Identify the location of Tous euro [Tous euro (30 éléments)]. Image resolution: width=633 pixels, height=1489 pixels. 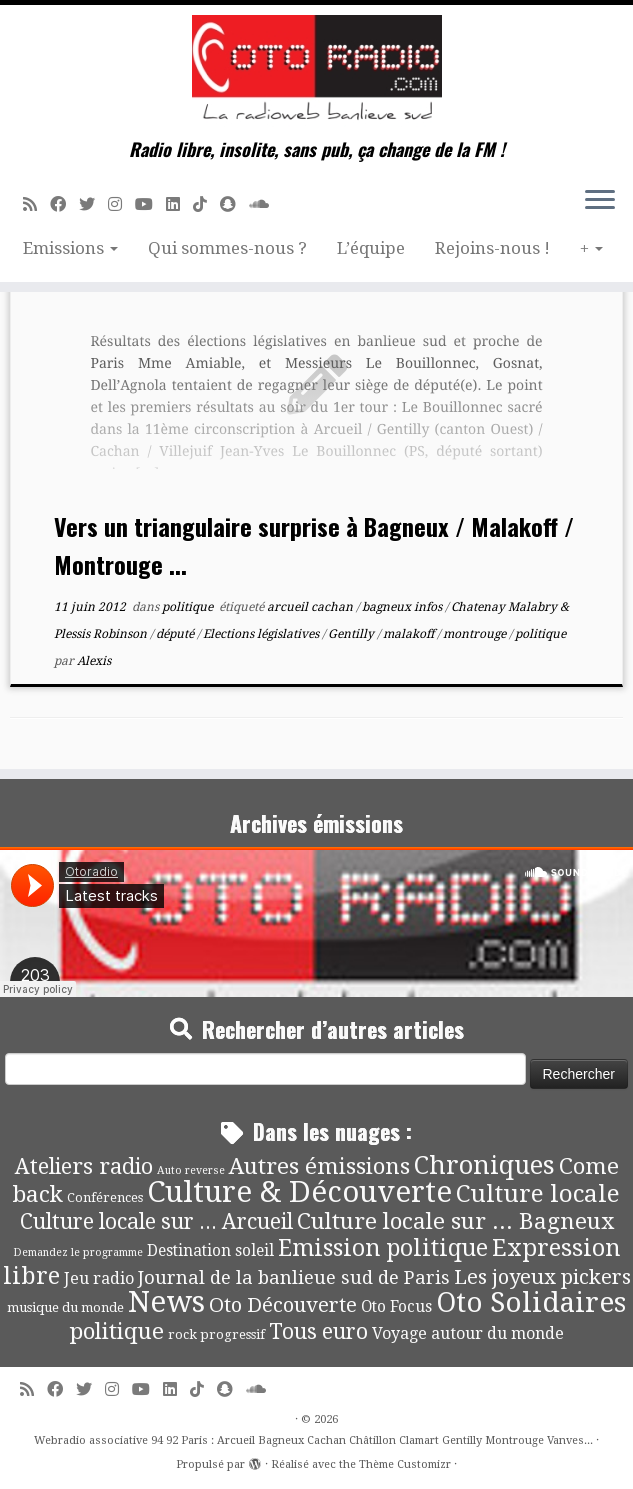
(318, 1331).